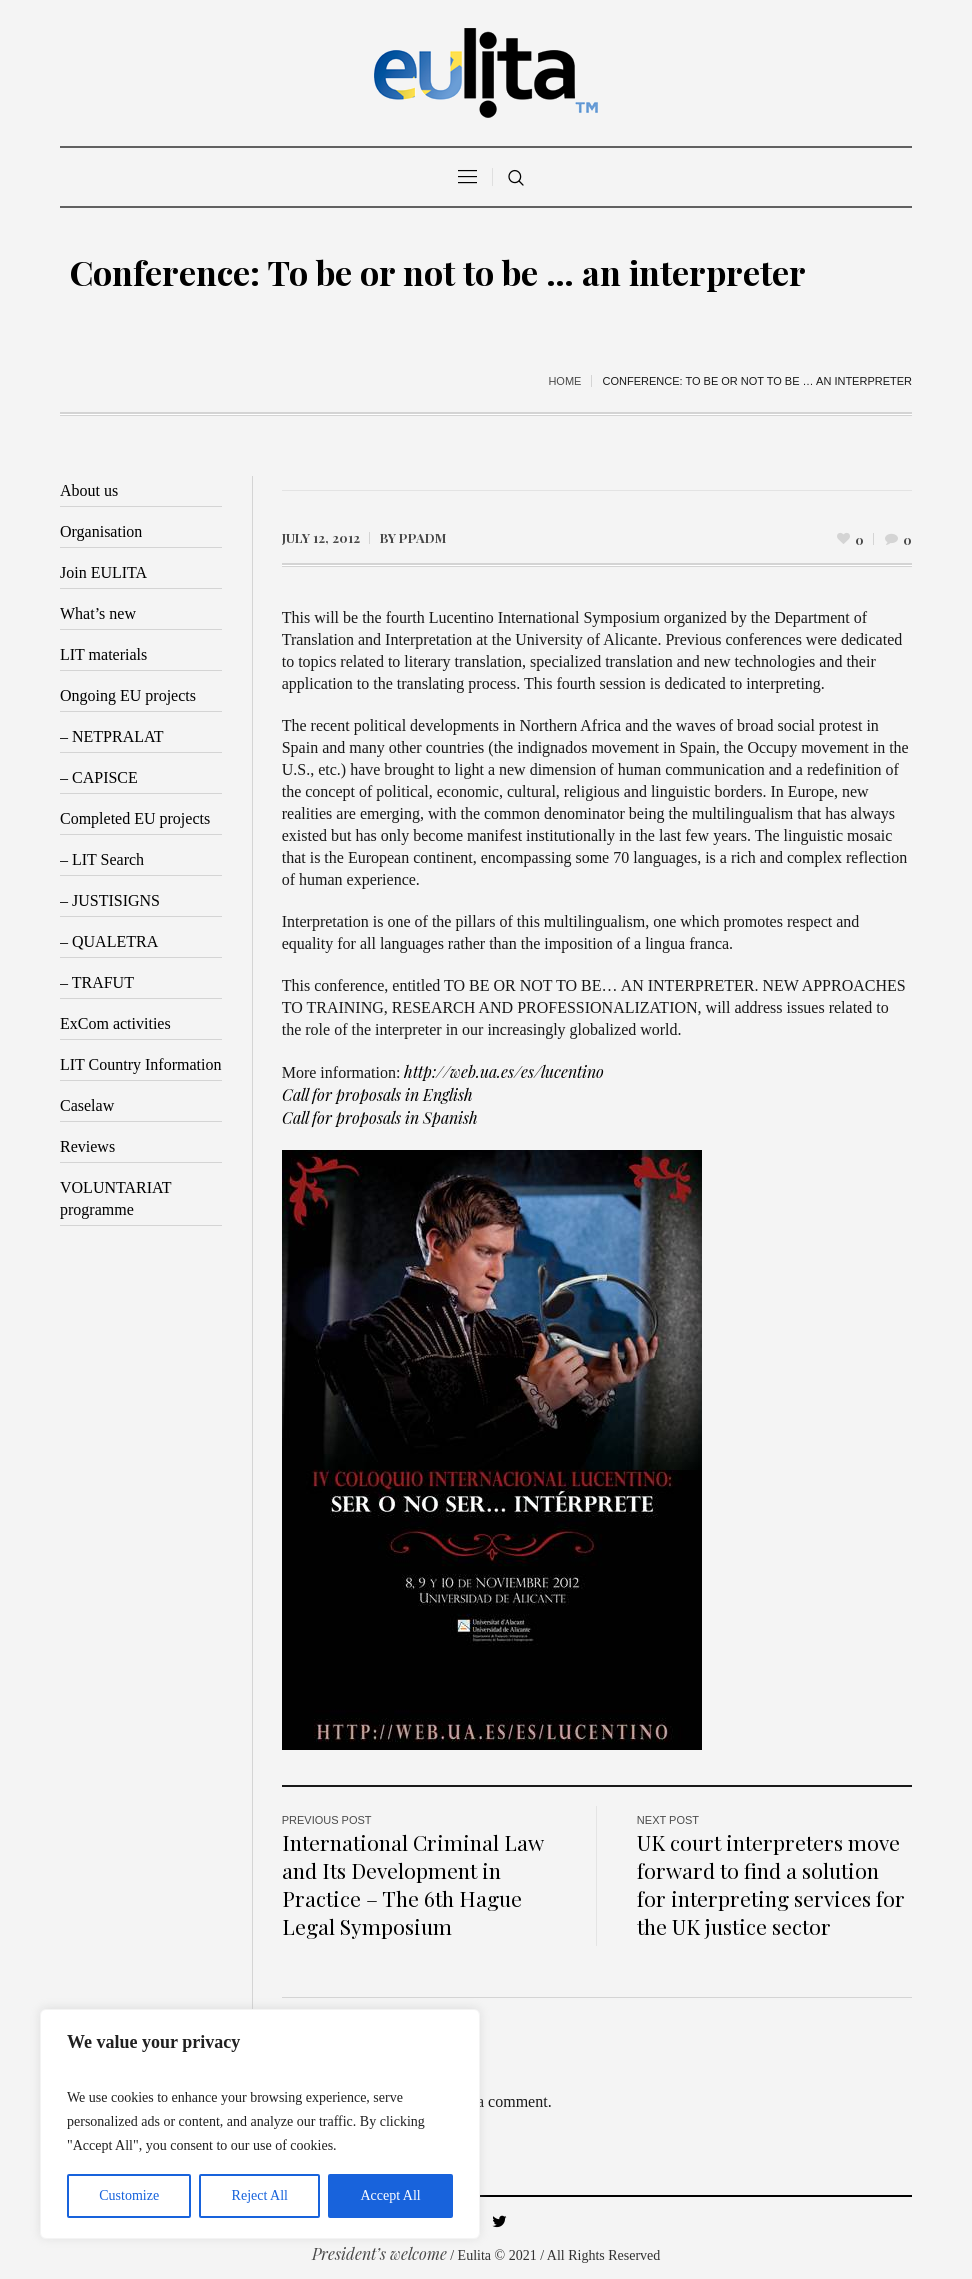 The height and width of the screenshot is (2279, 972). Describe the element at coordinates (97, 982) in the screenshot. I see `– TRAFUT` at that location.